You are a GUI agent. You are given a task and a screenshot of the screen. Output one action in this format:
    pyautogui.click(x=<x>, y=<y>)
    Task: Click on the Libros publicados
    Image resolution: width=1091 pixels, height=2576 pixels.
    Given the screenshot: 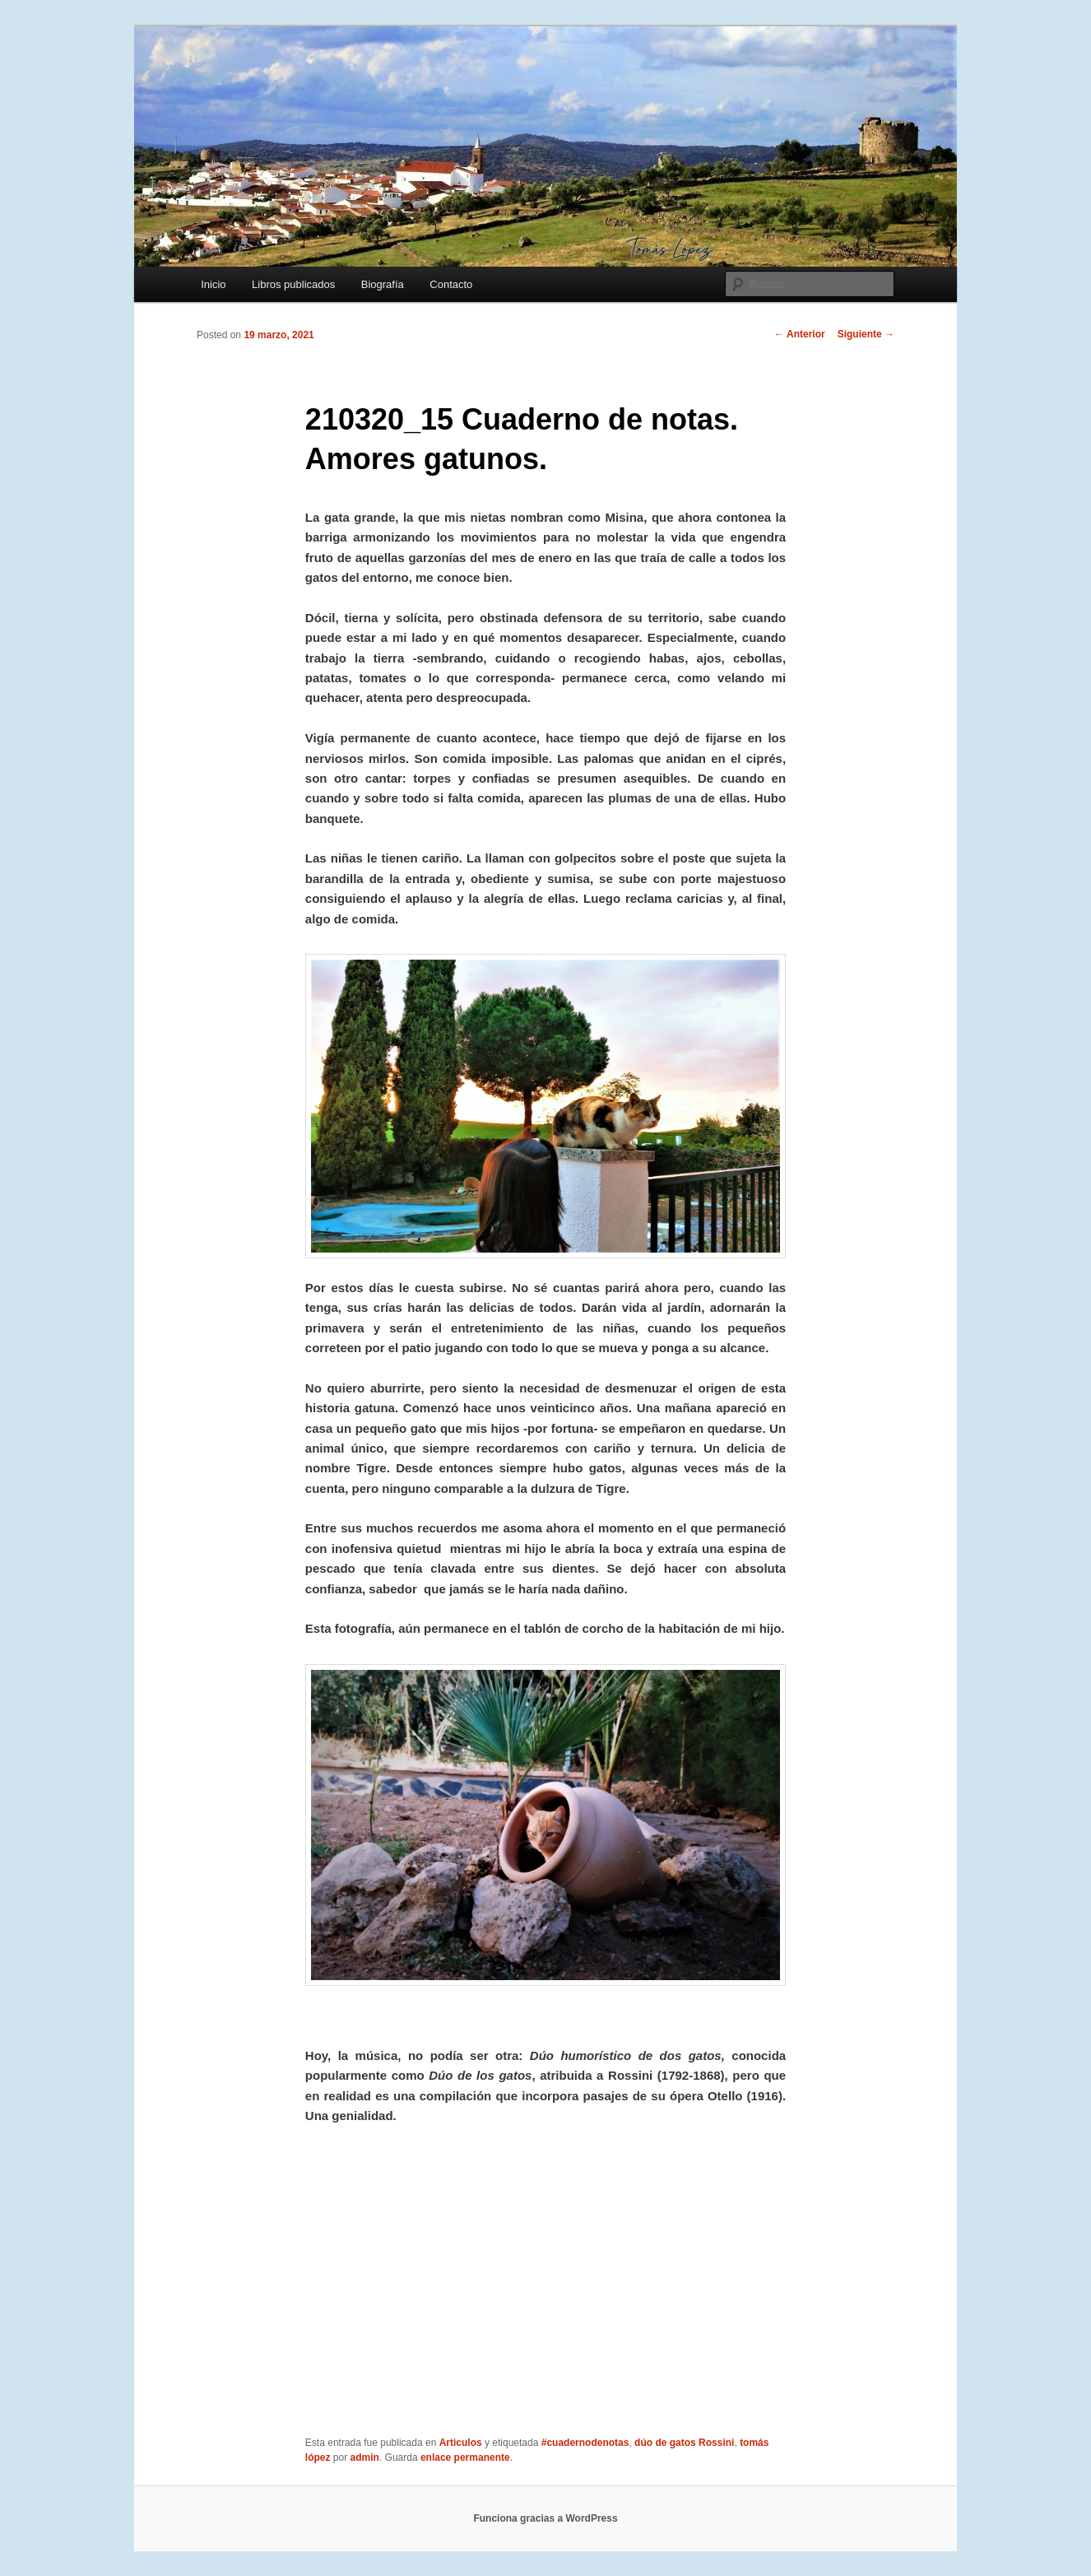 What is the action you would take?
    pyautogui.click(x=293, y=284)
    